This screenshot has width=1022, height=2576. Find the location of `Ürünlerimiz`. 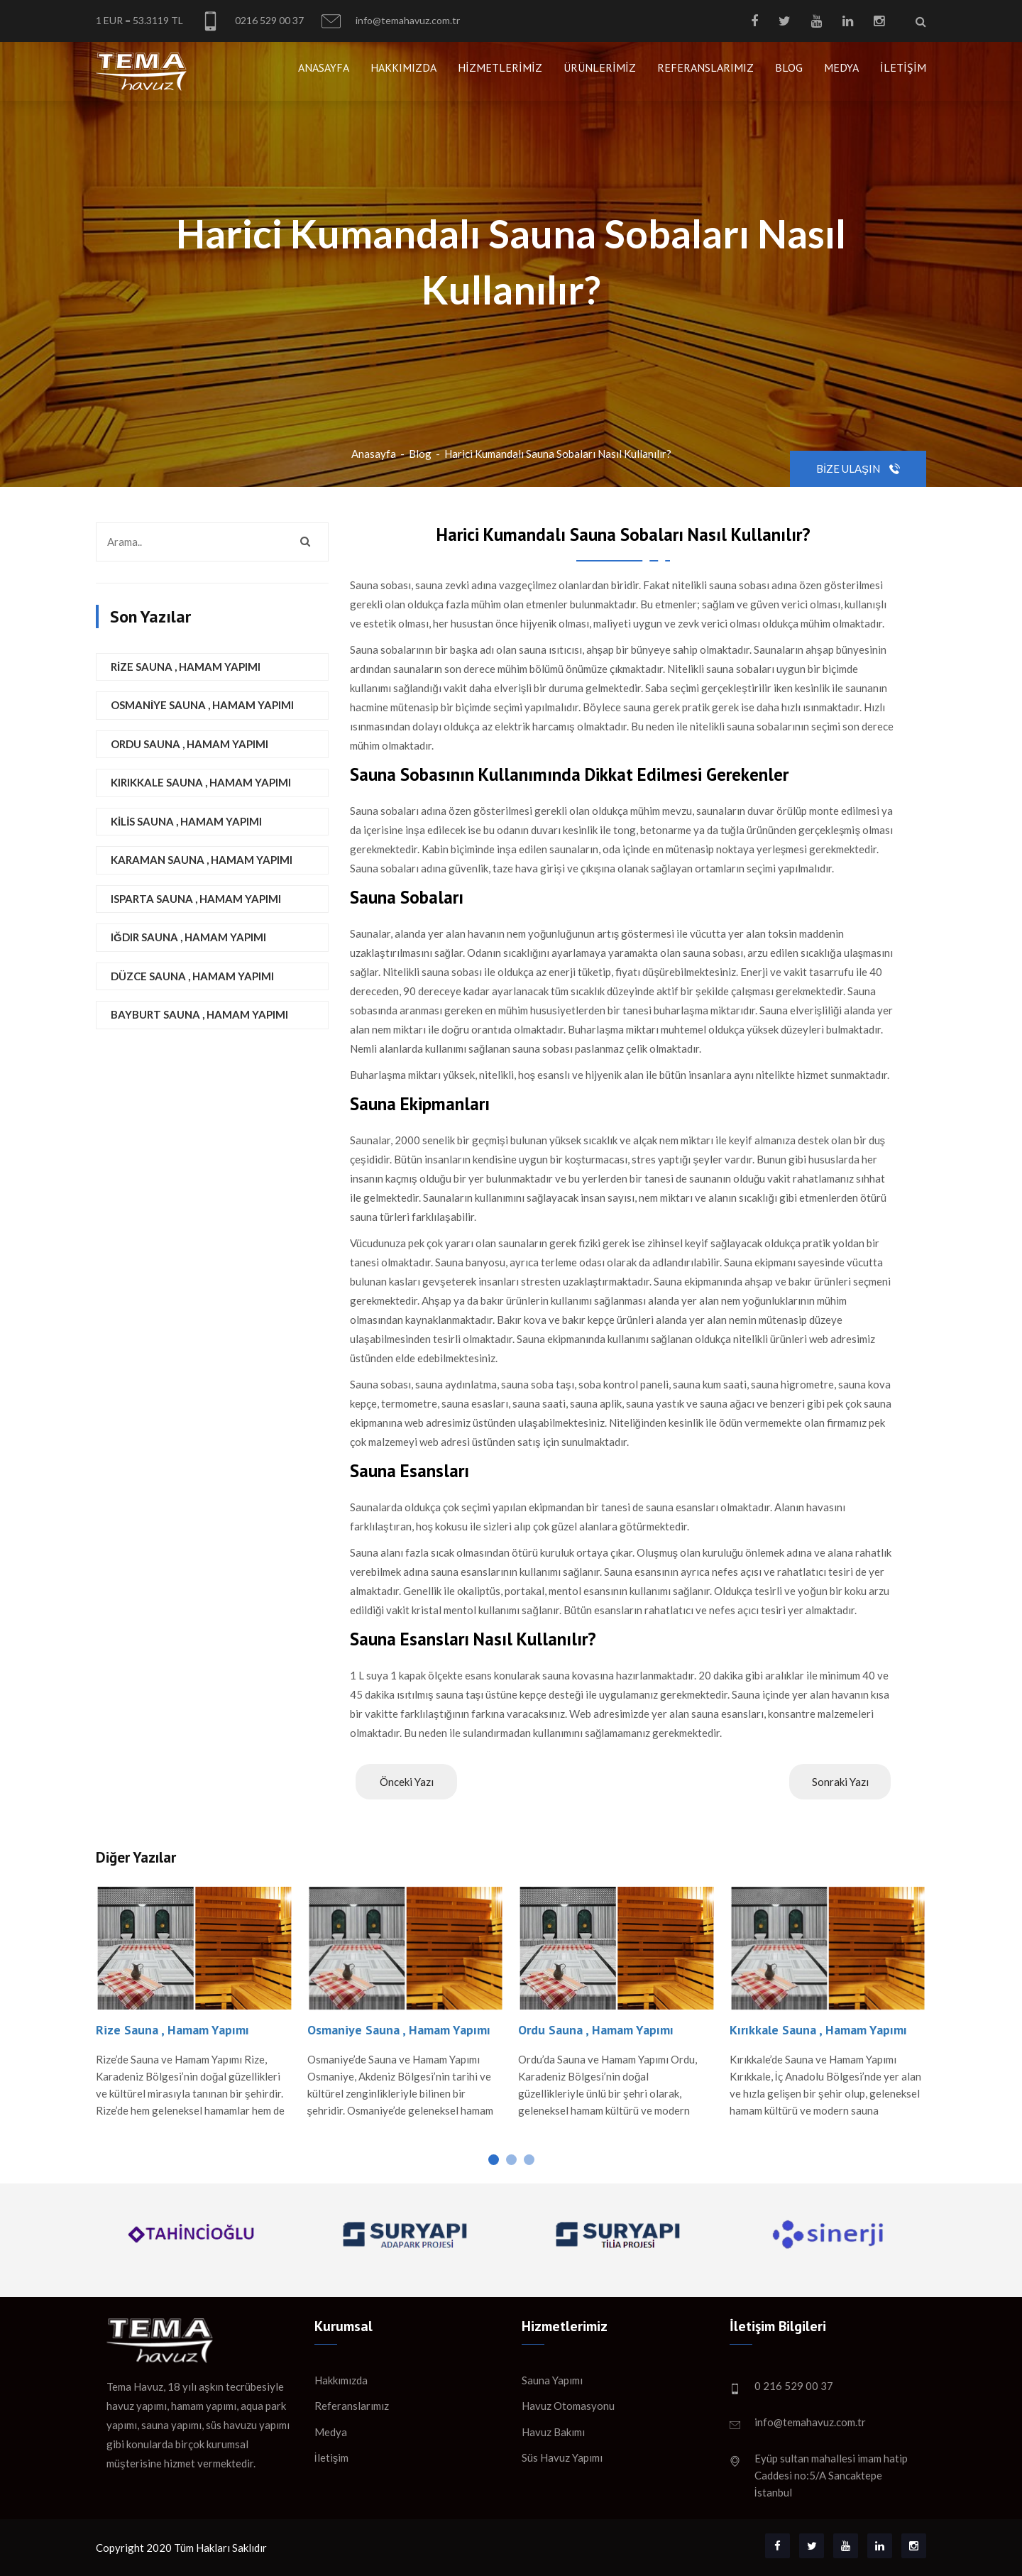

Ürünlerimiz is located at coordinates (600, 67).